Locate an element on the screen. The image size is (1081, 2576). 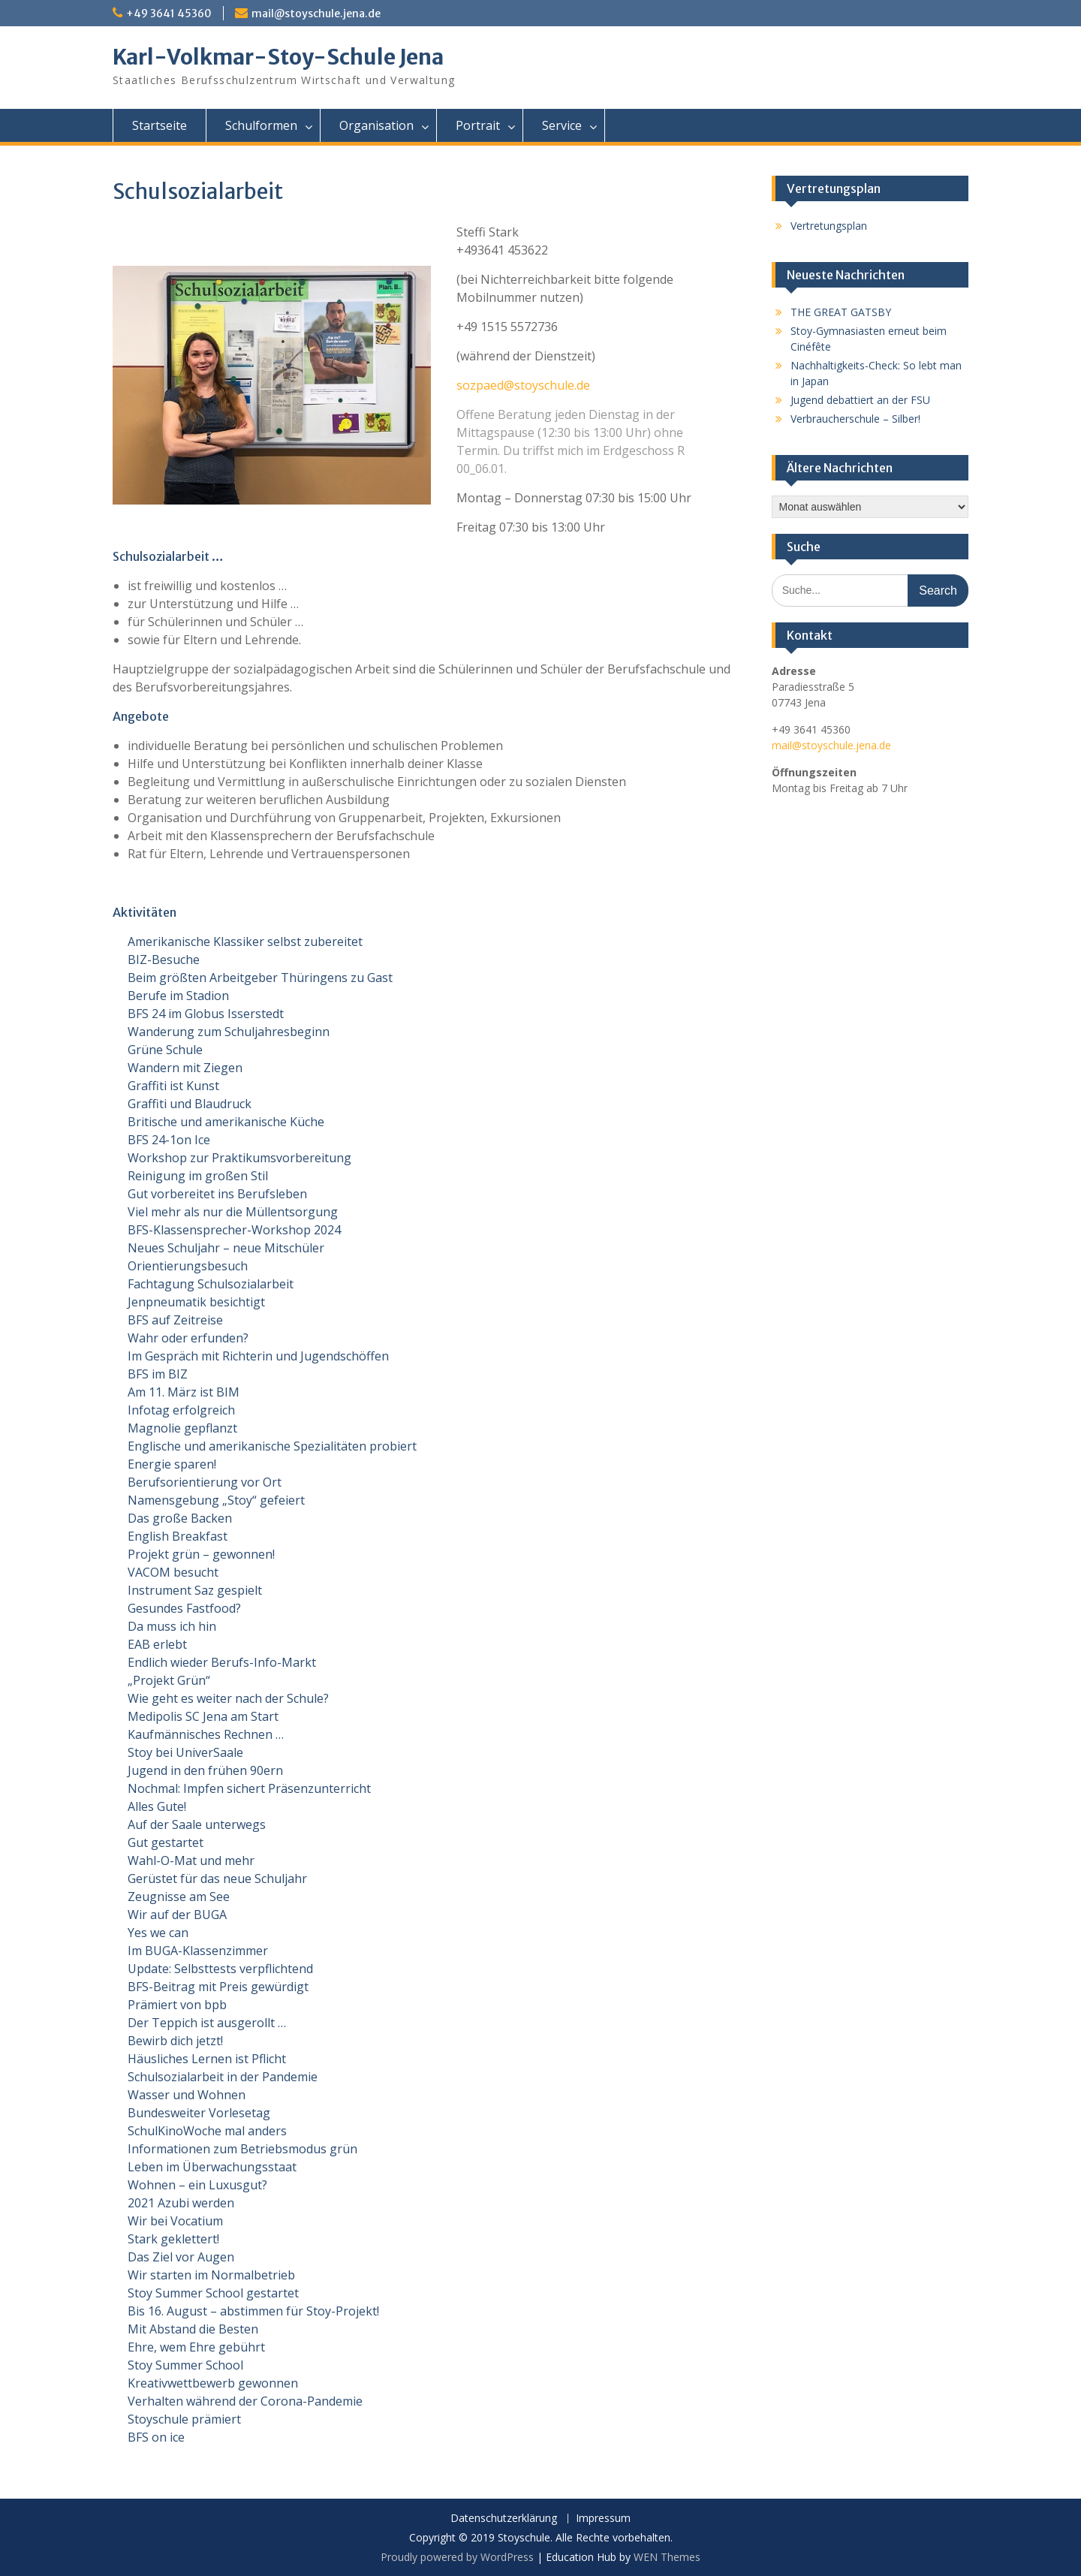
Wasser und Wohnen is located at coordinates (186, 2094).